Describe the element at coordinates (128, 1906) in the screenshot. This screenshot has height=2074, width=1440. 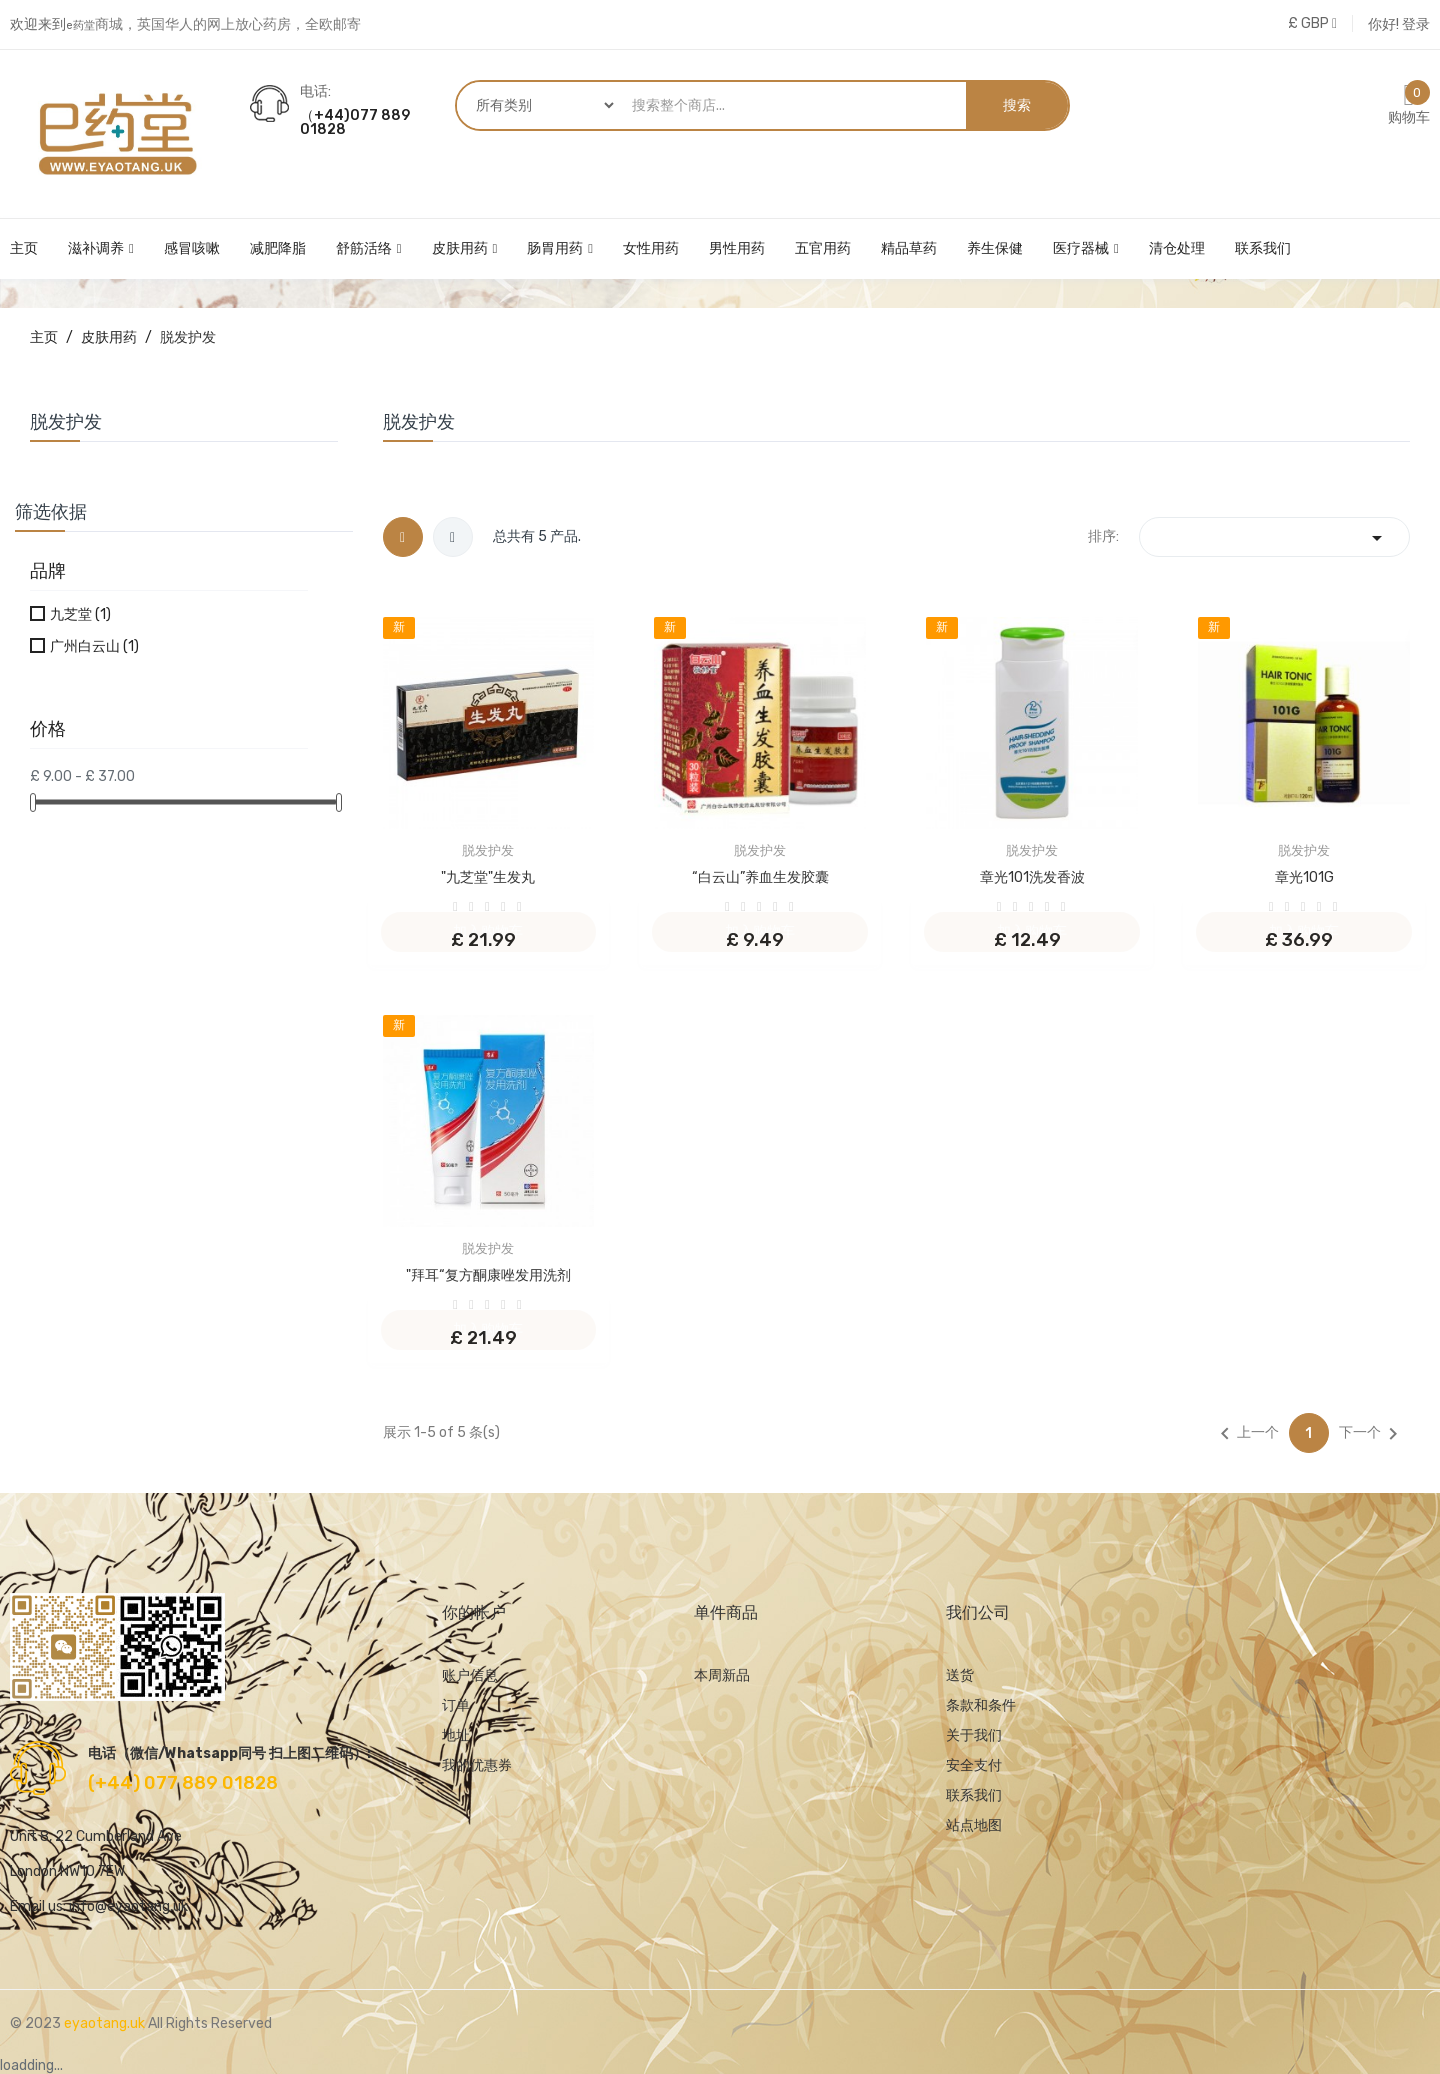
I see `info@eyaotang.uk` at that location.